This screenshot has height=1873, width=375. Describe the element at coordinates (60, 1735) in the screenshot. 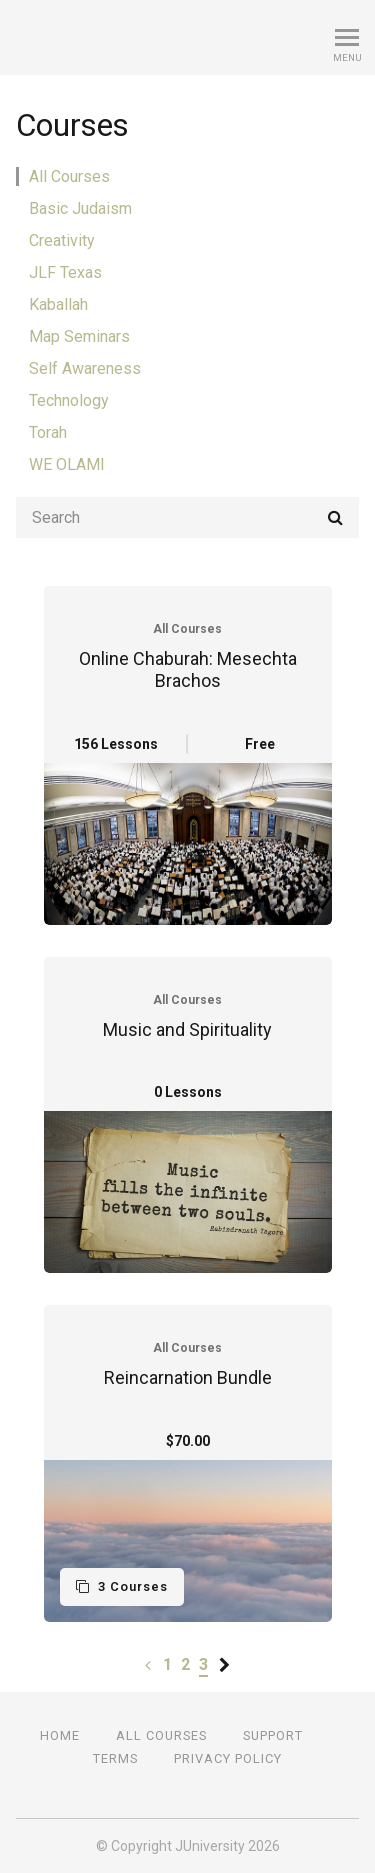

I see `Home` at that location.